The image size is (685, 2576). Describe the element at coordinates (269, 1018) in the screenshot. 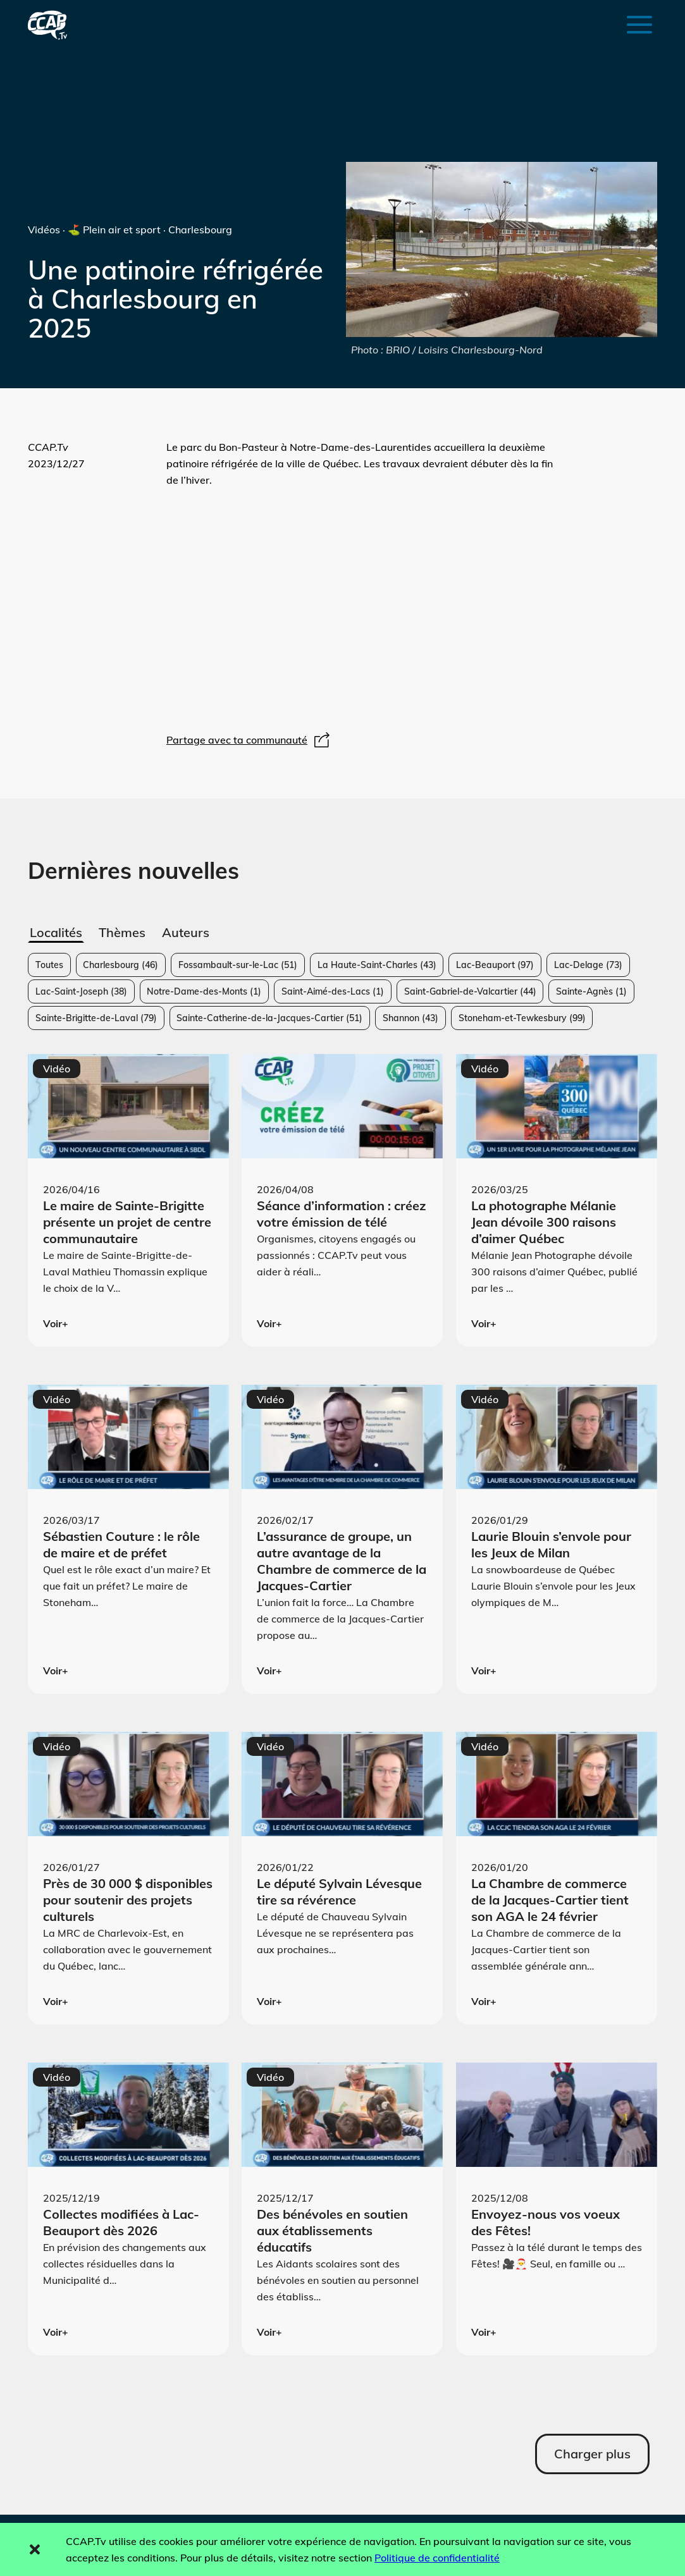

I see `Sainte-Catherine-de-la-Jacques-Cartier` at that location.